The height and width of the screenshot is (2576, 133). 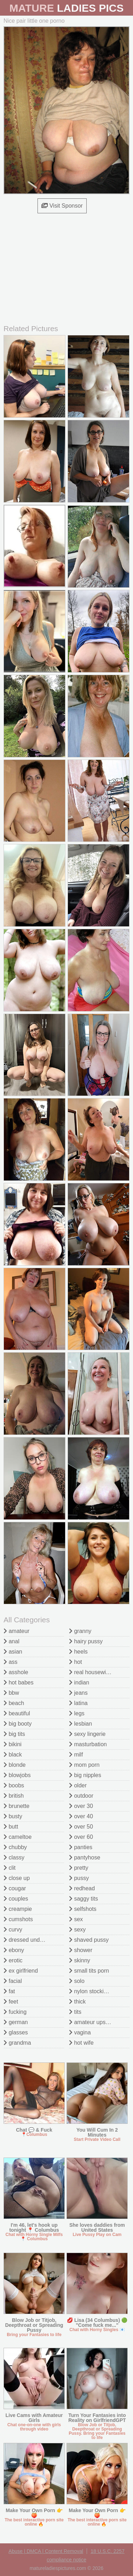 What do you see at coordinates (21, 1971) in the screenshot?
I see `ex girlfriend` at bounding box center [21, 1971].